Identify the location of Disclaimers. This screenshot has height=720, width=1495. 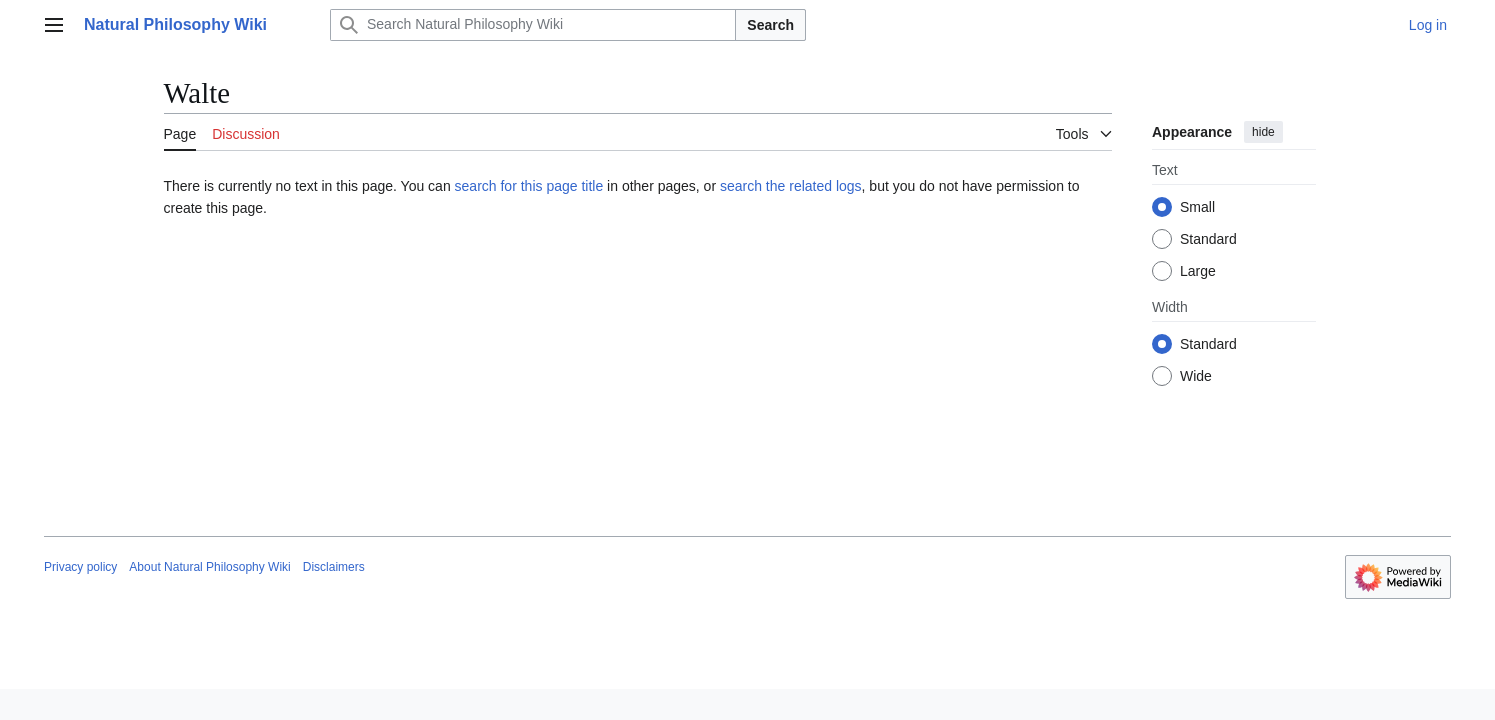
(334, 567).